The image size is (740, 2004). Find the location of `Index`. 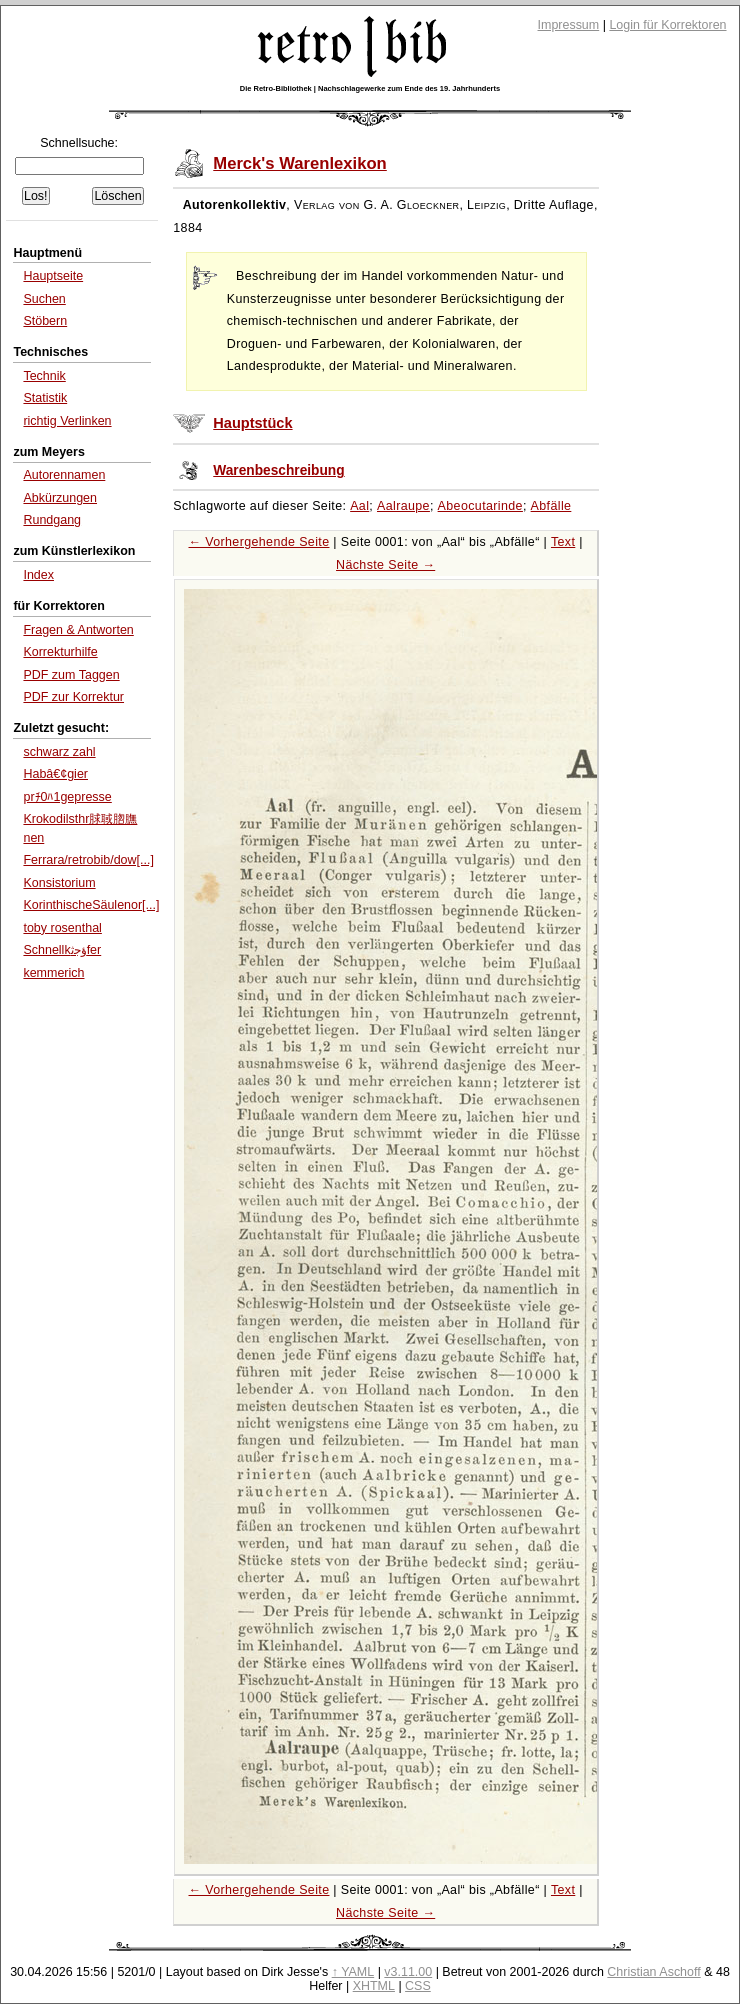

Index is located at coordinates (38, 575).